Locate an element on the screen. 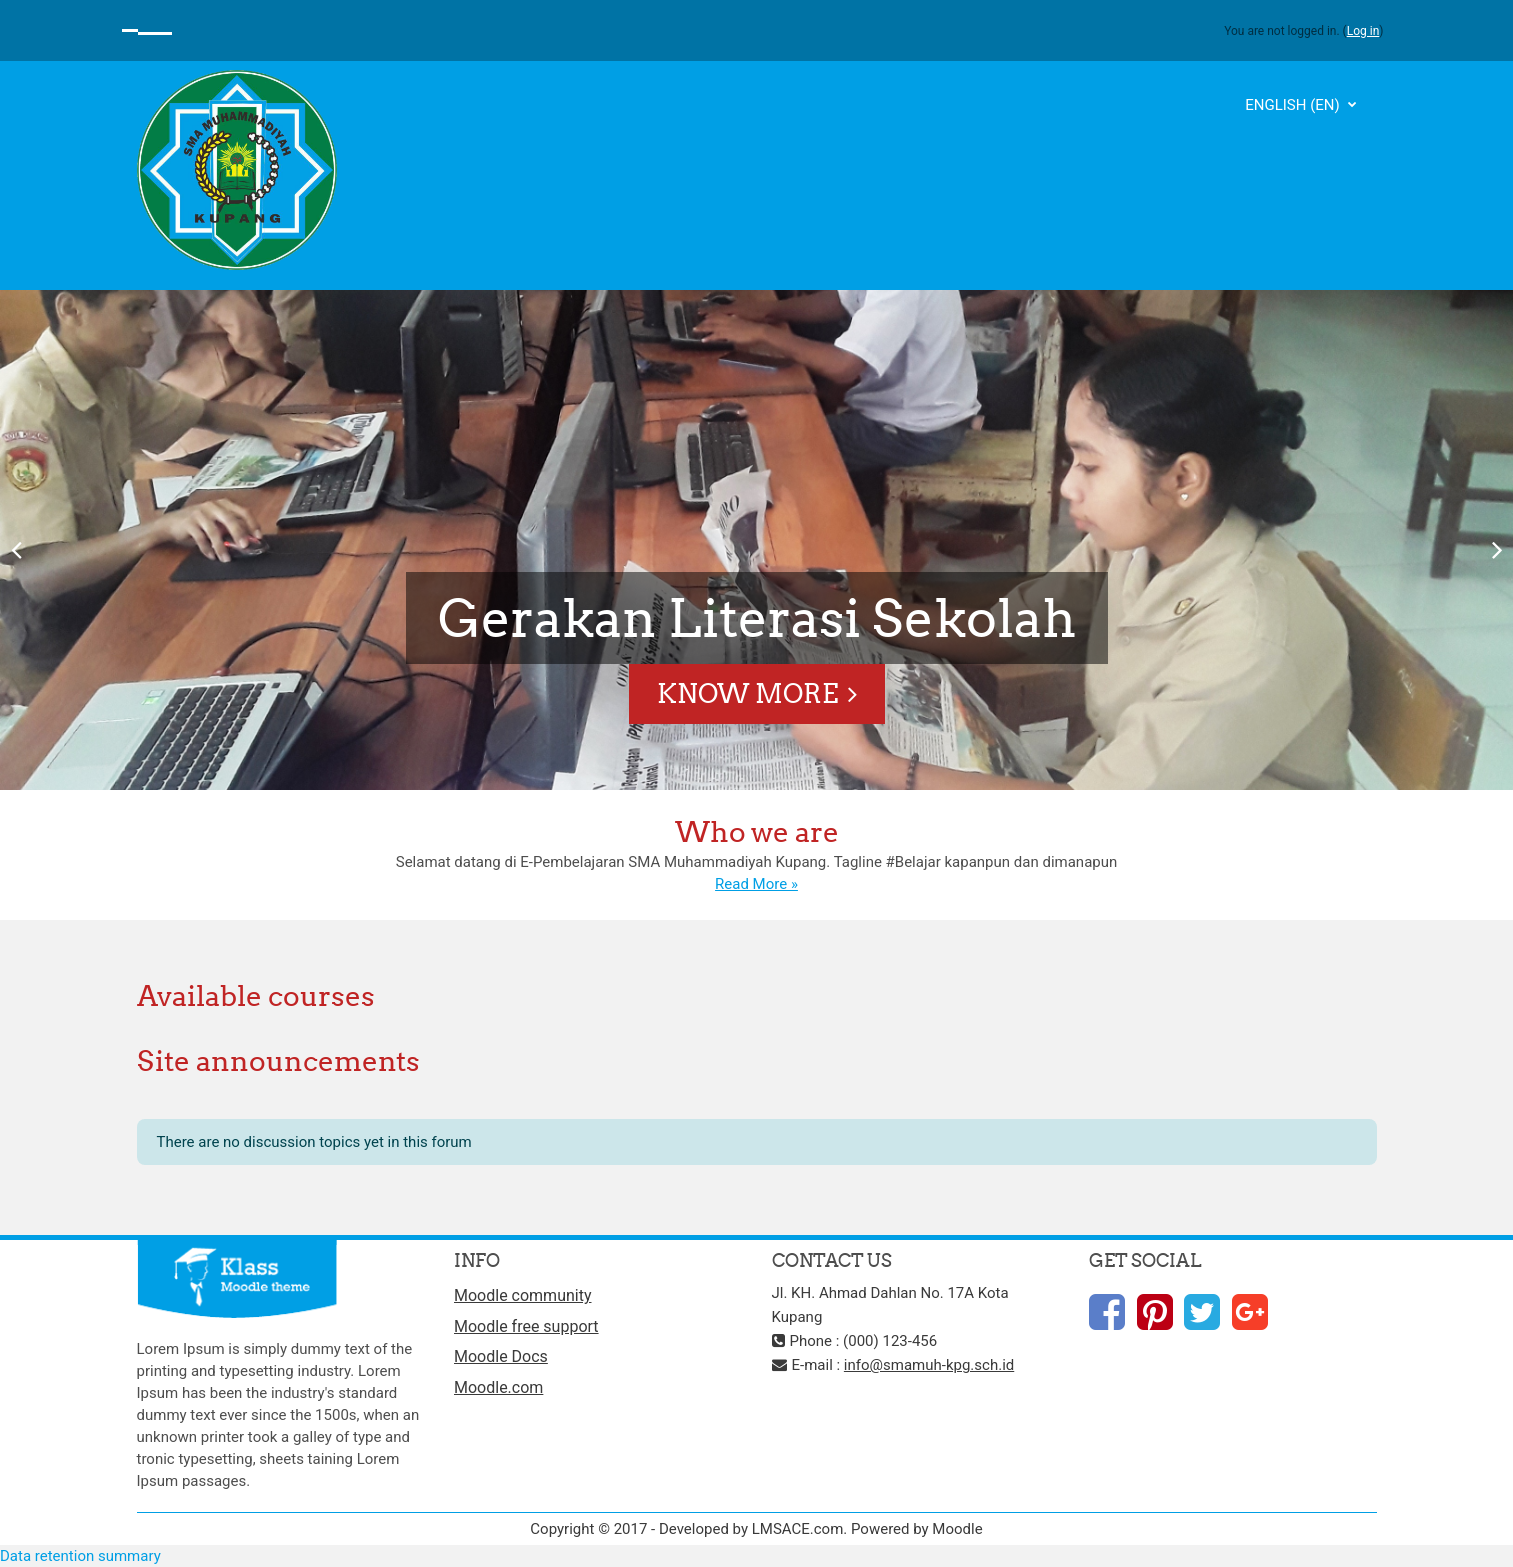 Image resolution: width=1513 pixels, height=1567 pixels. English ‎(en)‎ is located at coordinates (1294, 105).